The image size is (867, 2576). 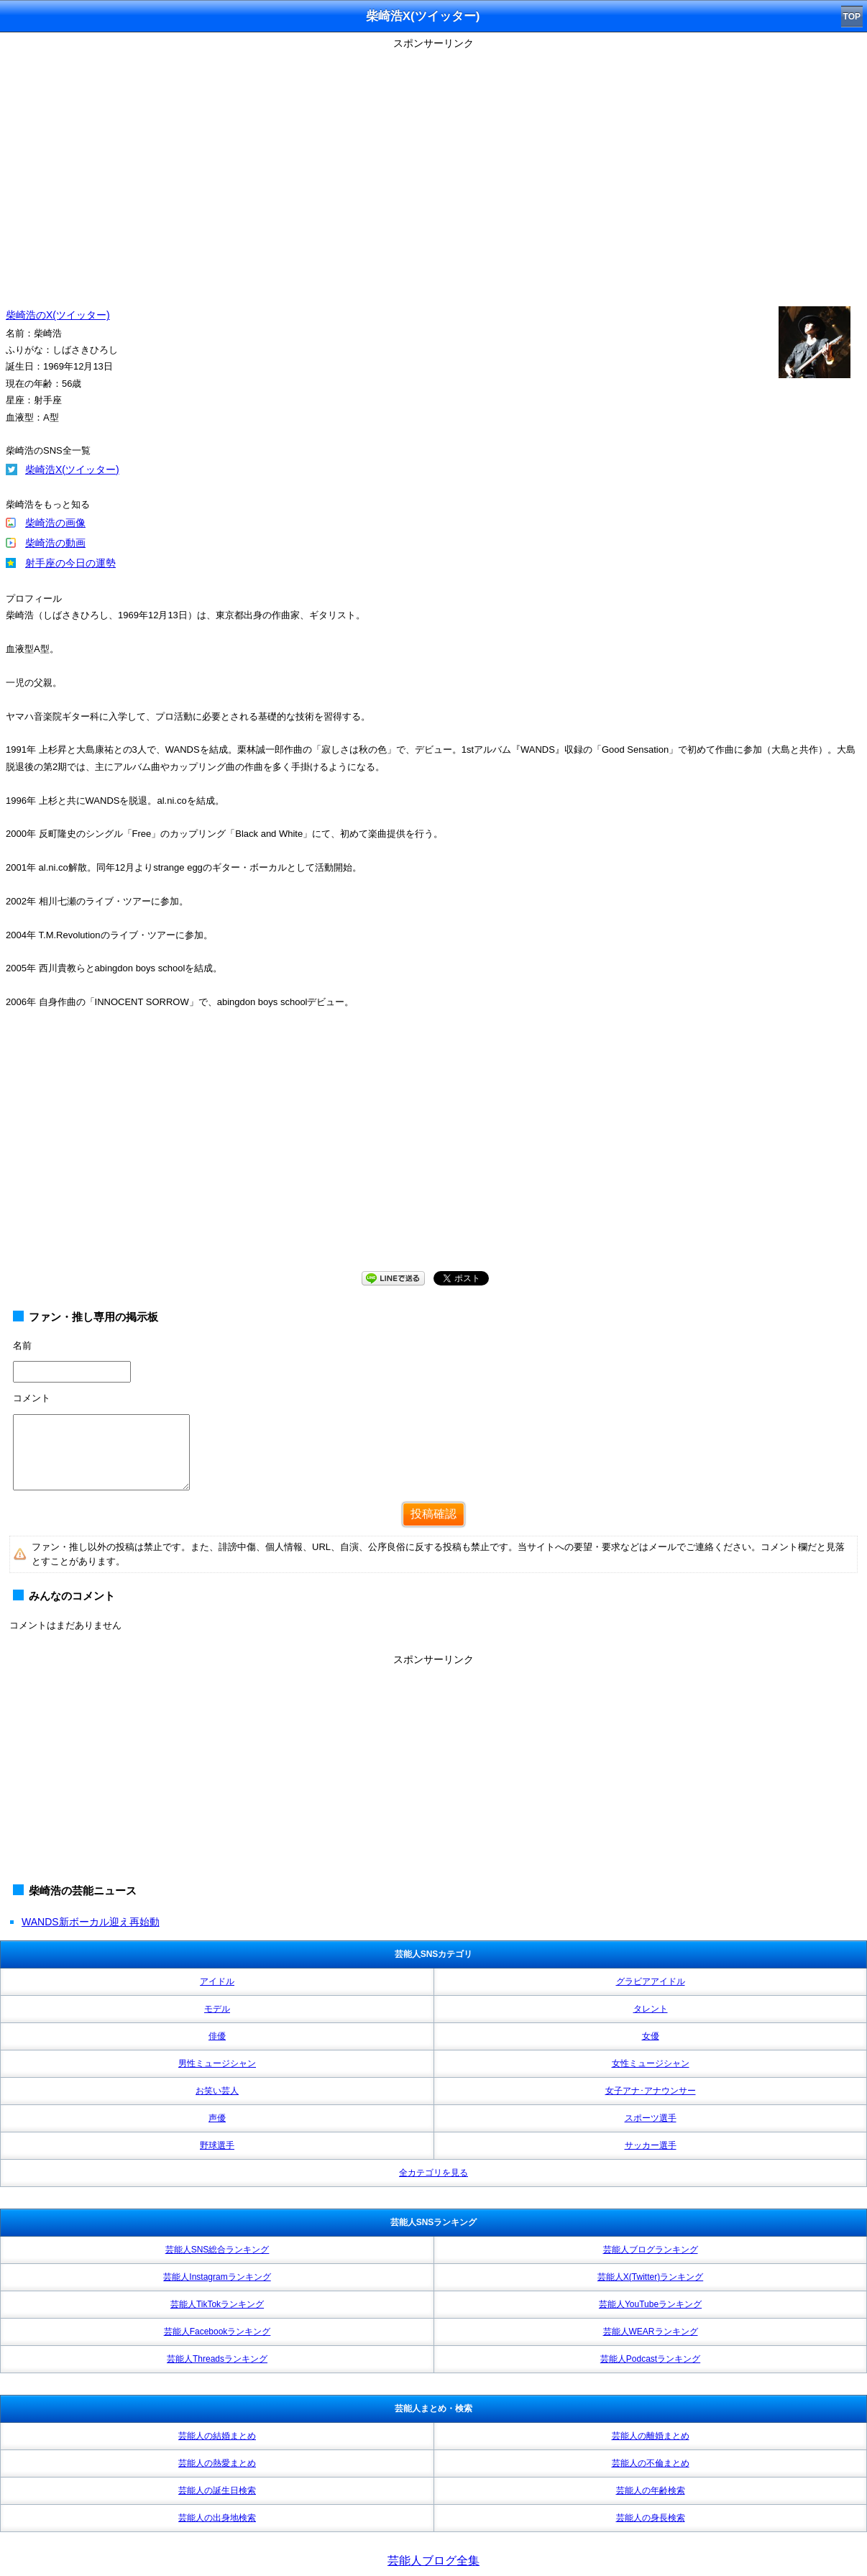 What do you see at coordinates (58, 315) in the screenshot?
I see `柴崎浩のX(ツイッター)` at bounding box center [58, 315].